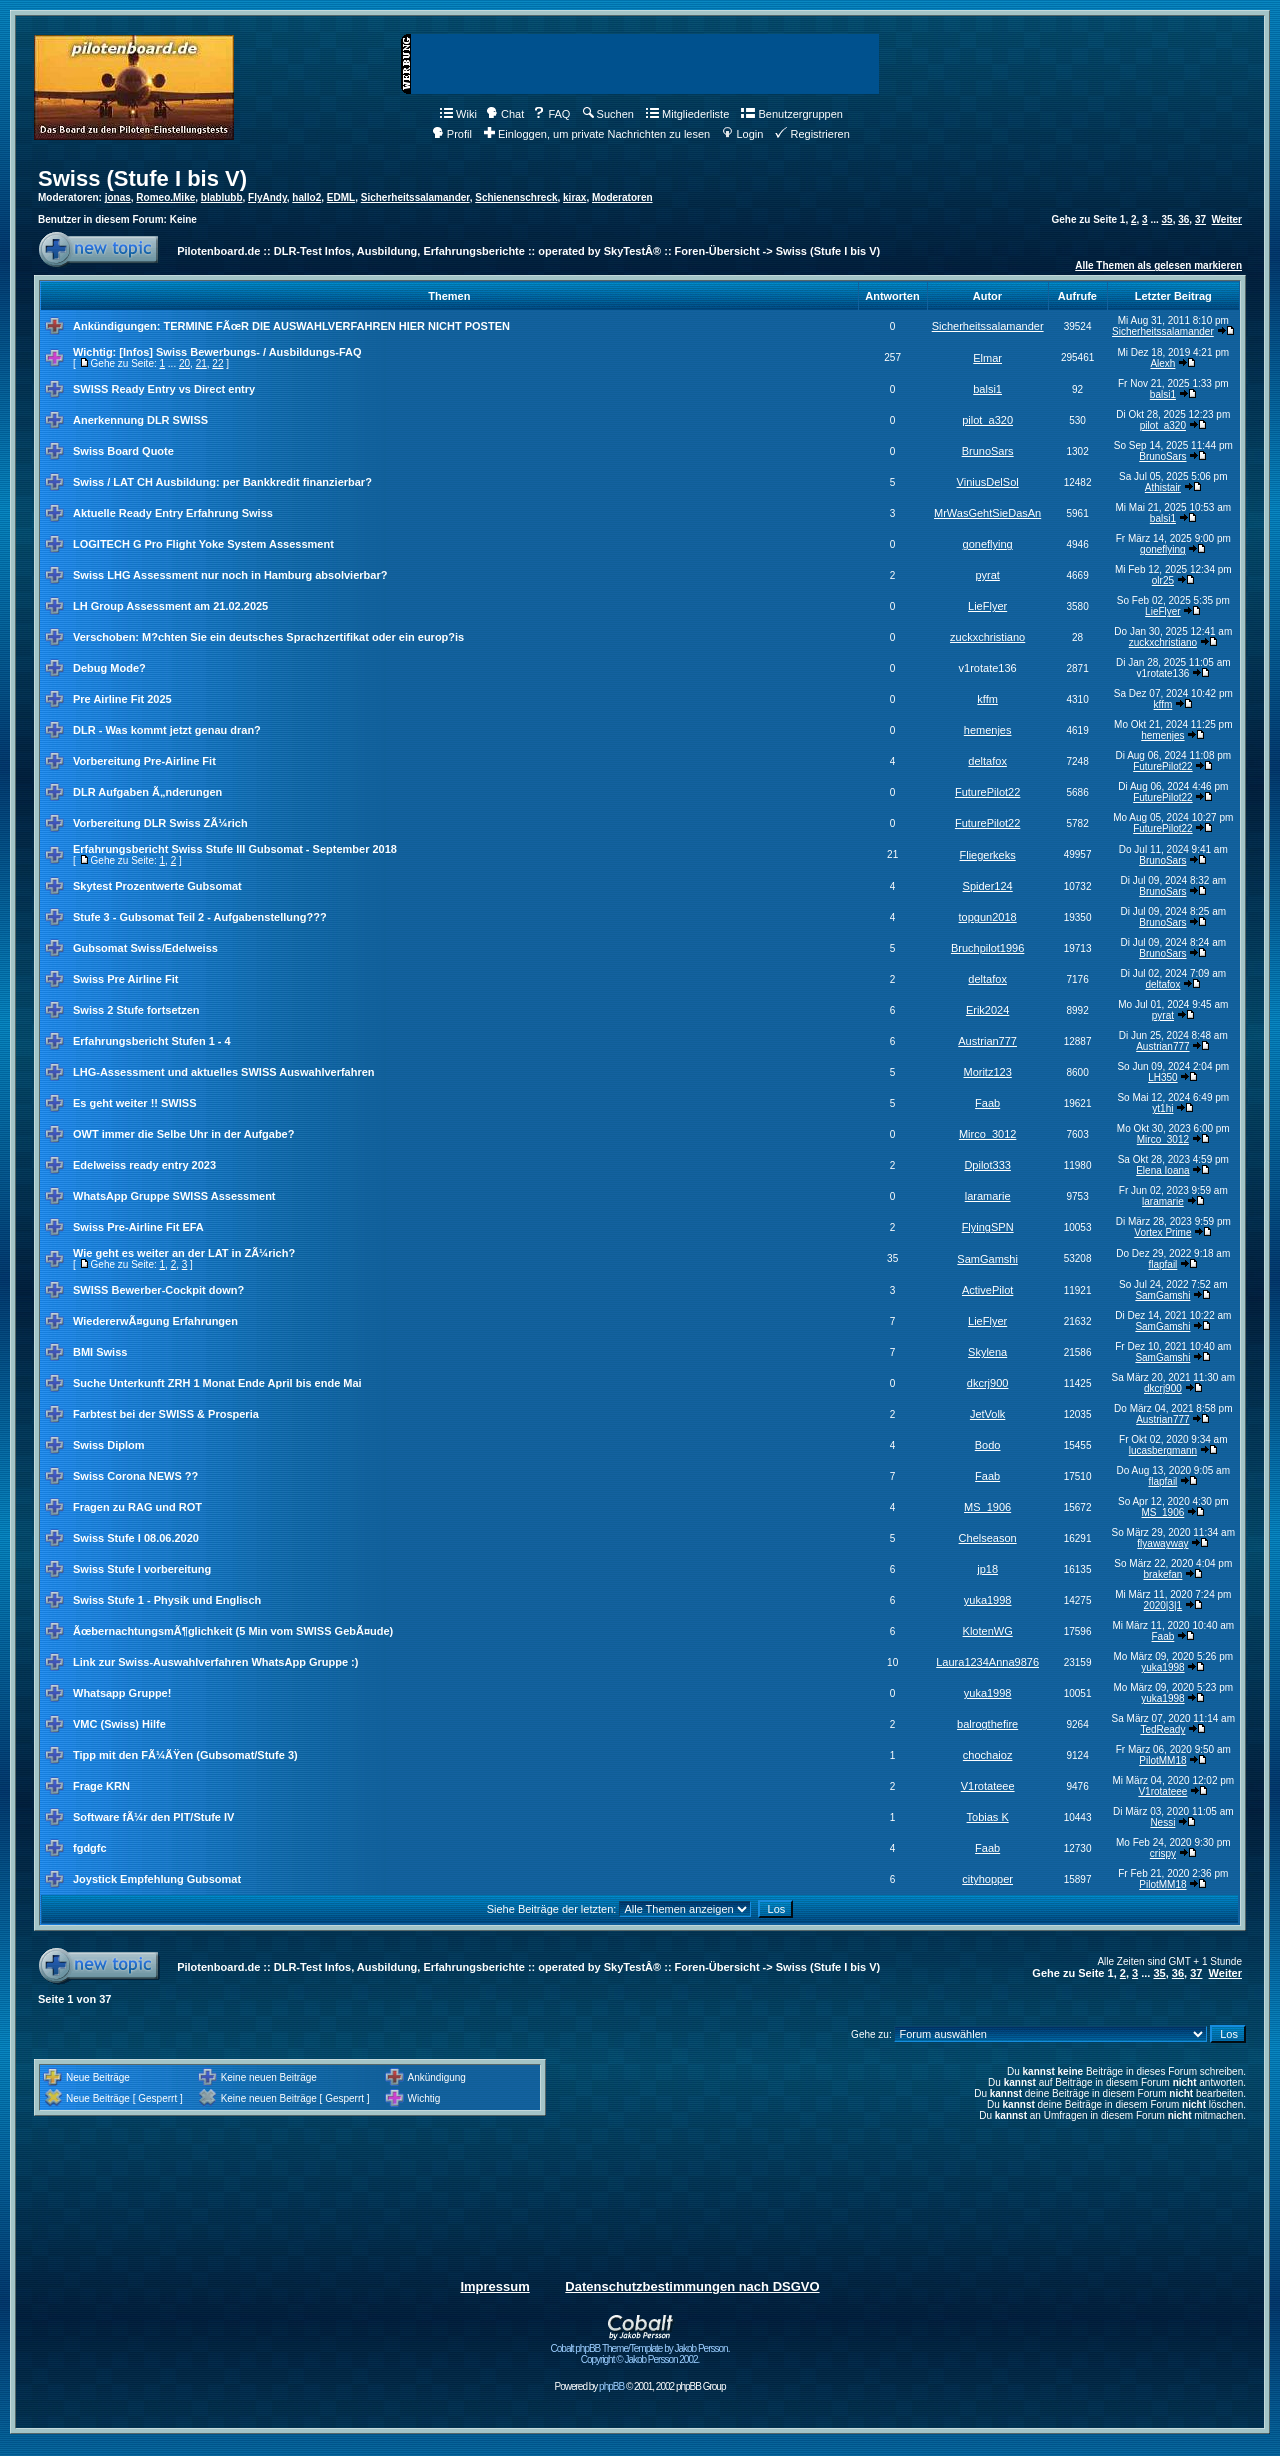 Image resolution: width=1280 pixels, height=2456 pixels. Describe the element at coordinates (452, 134) in the screenshot. I see `Profil` at that location.